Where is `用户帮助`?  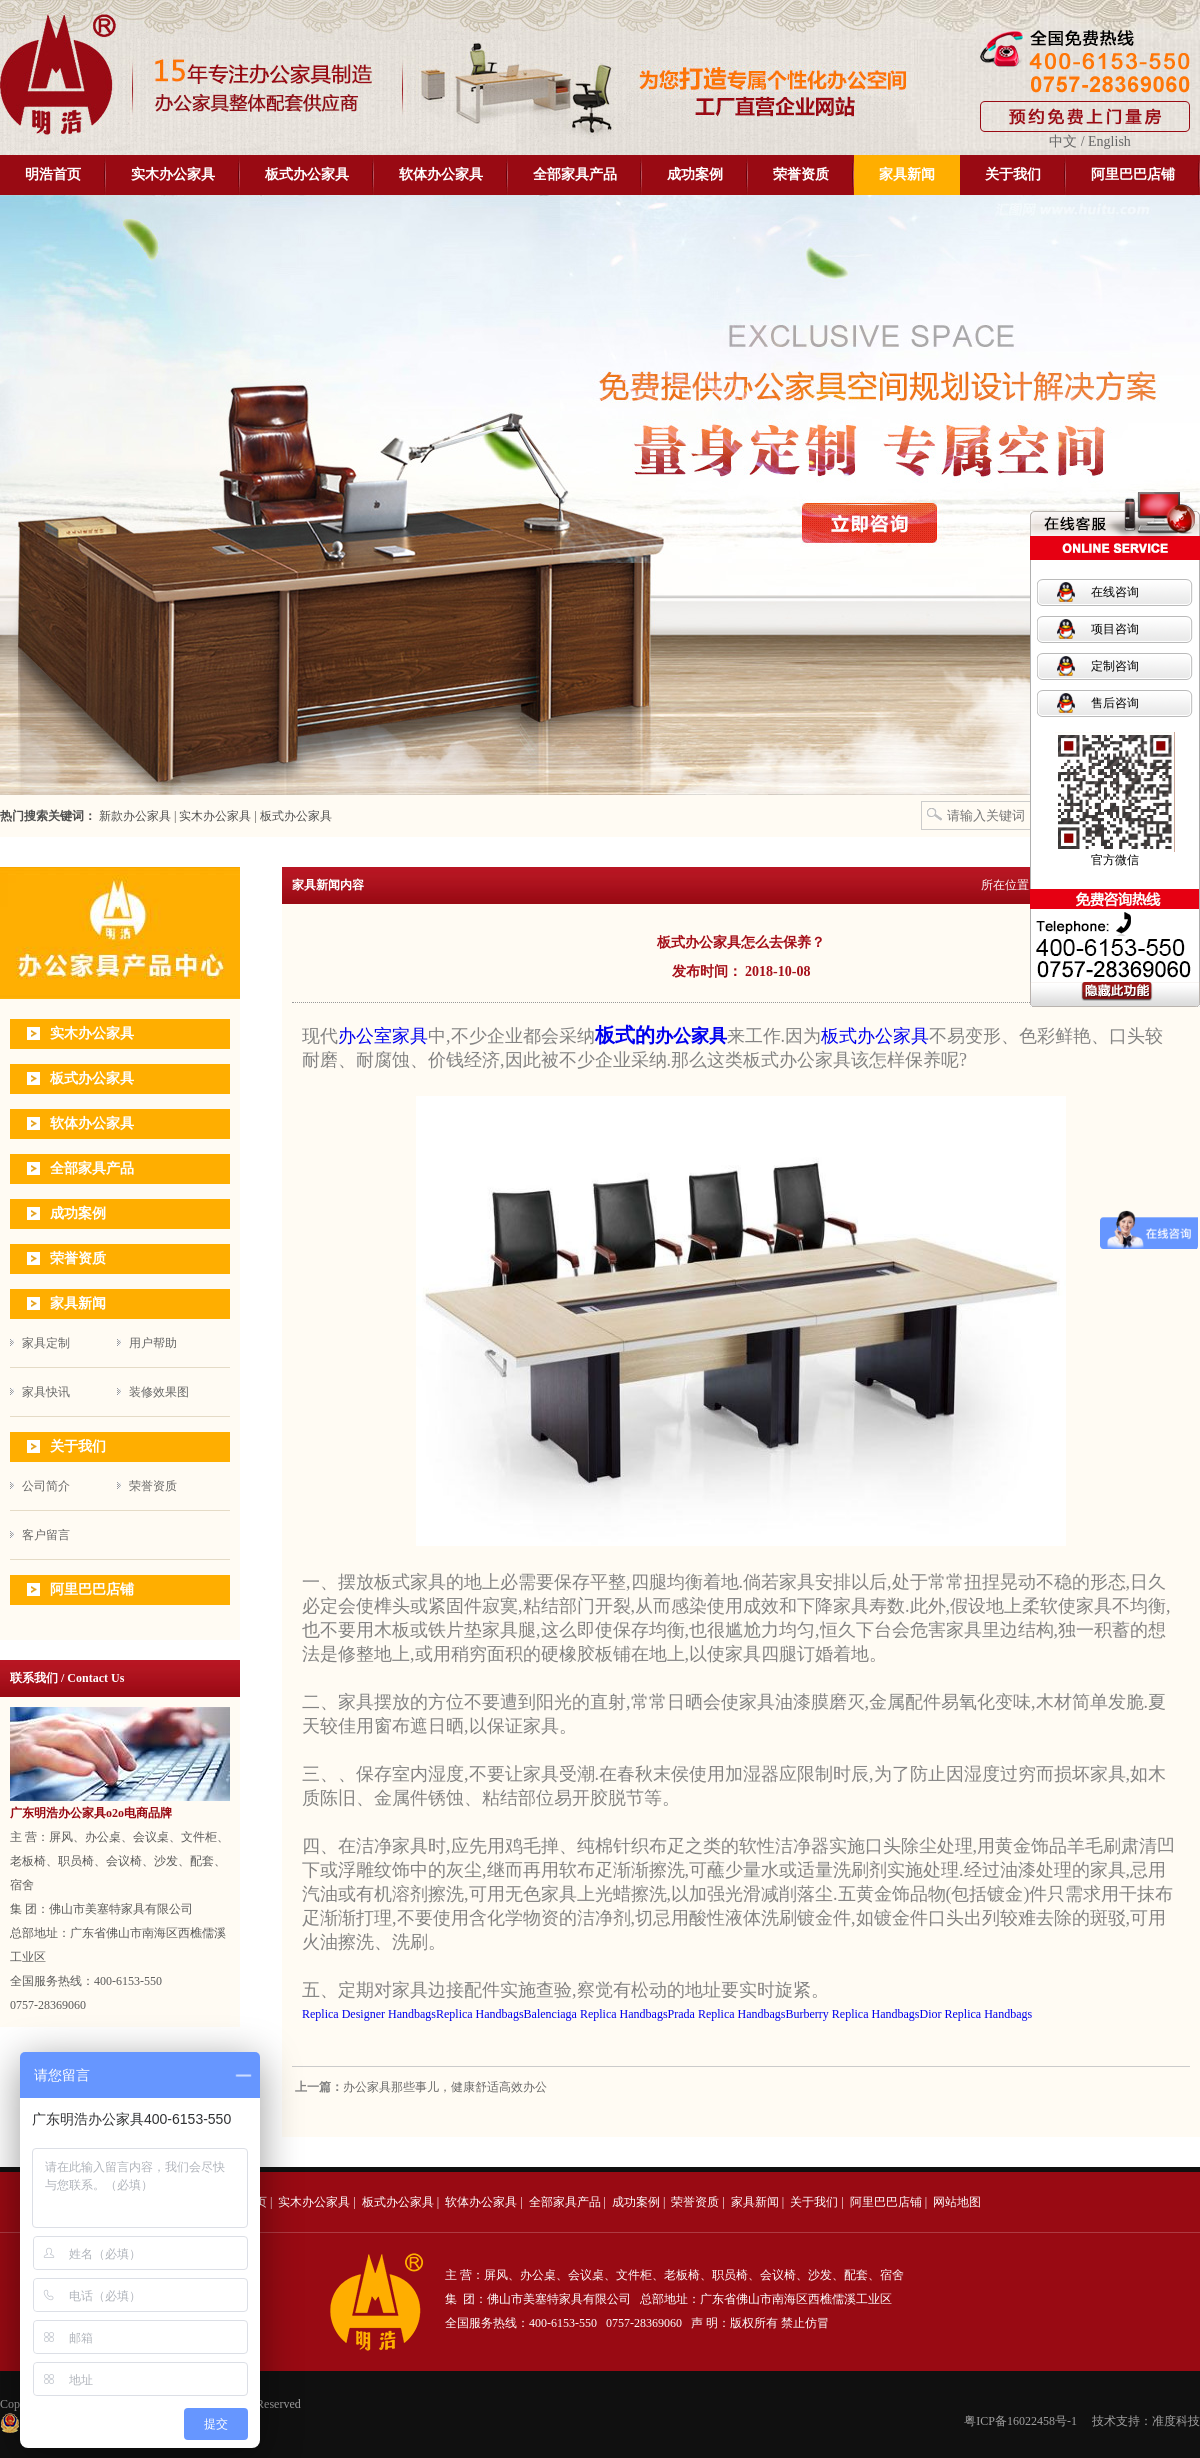 用户帮助 is located at coordinates (153, 1343).